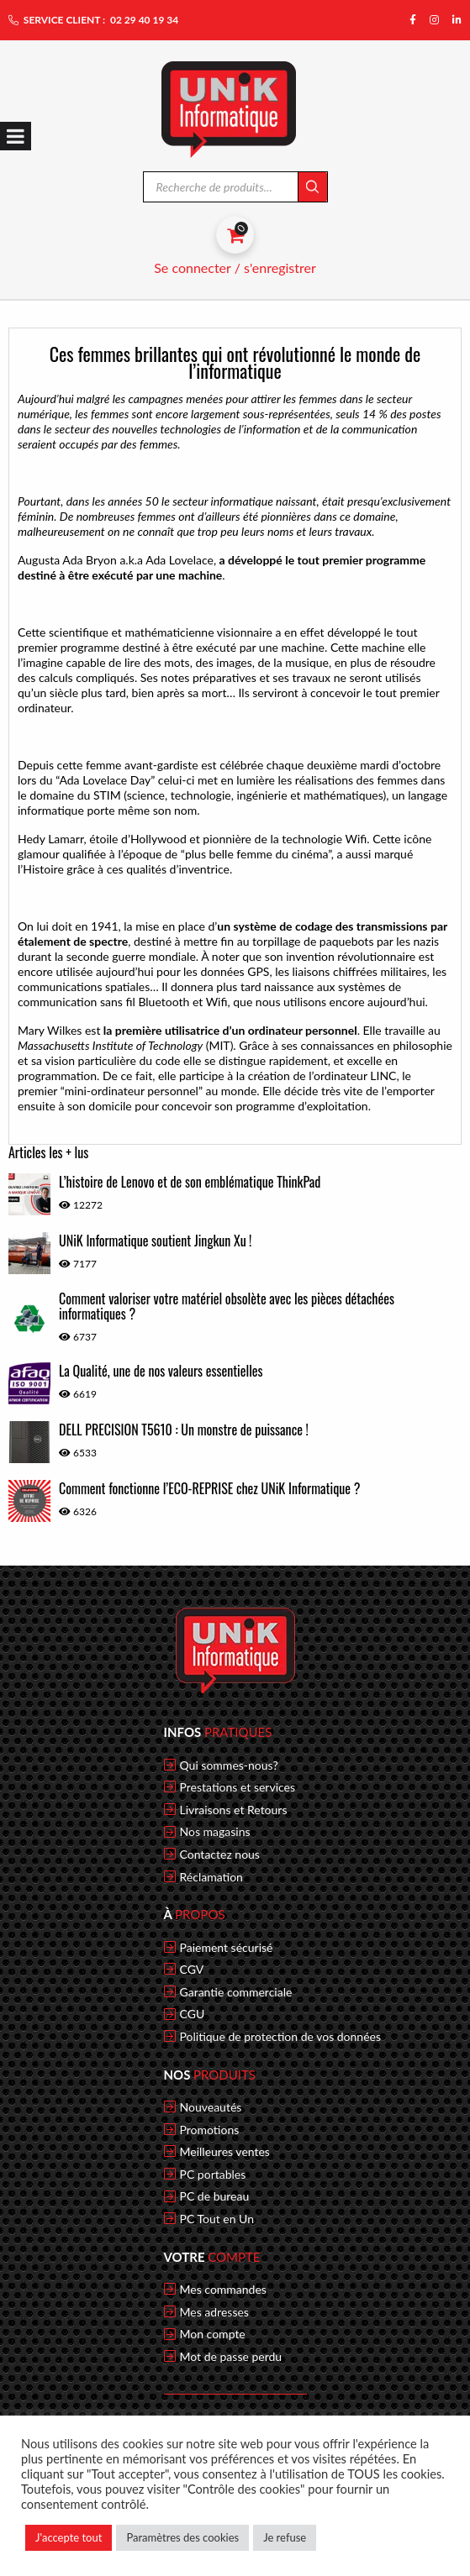  I want to click on PC Tout en Un, so click(217, 2219).